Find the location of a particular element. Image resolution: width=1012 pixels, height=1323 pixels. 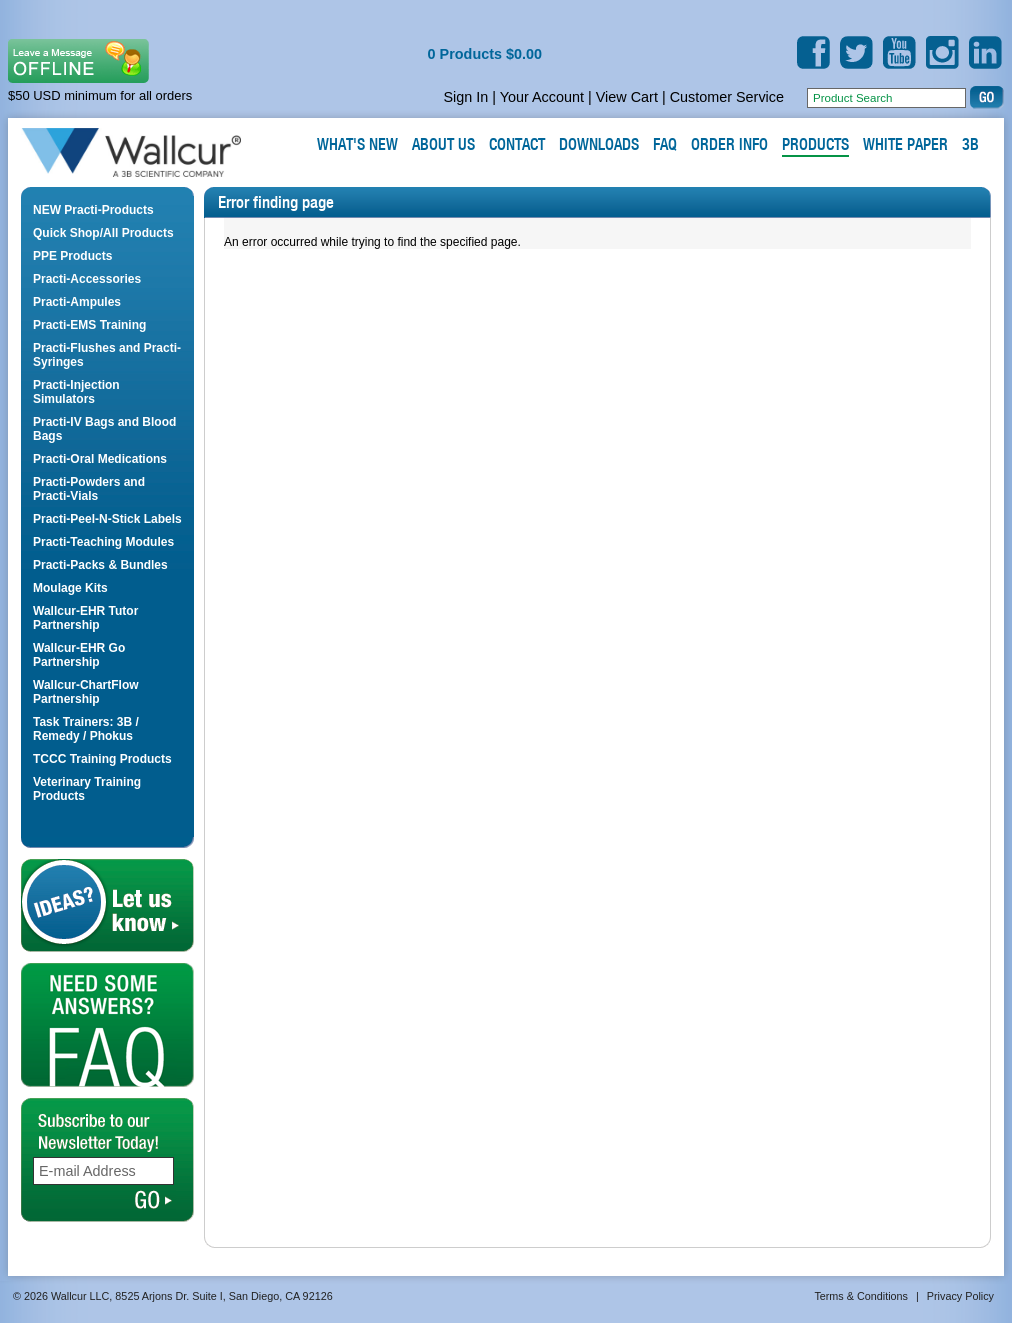

Quick Shop/All Products is located at coordinates (103, 233).